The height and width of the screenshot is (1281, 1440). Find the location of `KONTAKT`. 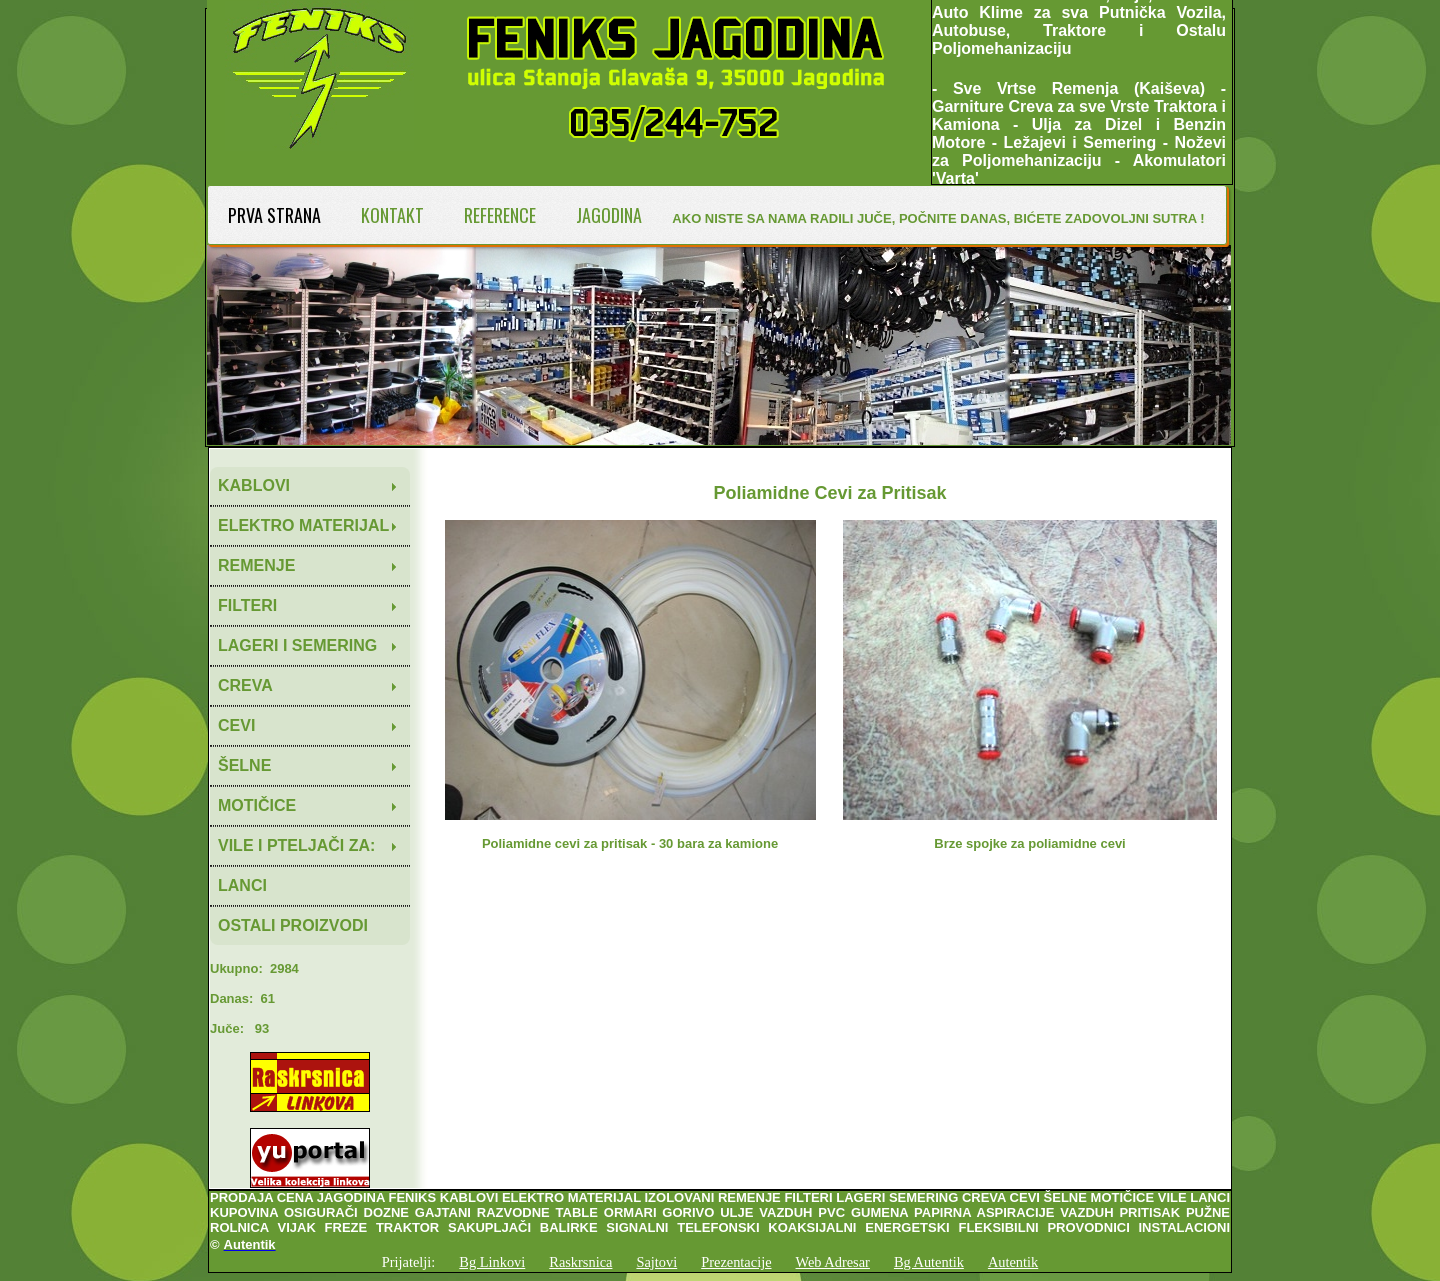

KONTAKT is located at coordinates (392, 215).